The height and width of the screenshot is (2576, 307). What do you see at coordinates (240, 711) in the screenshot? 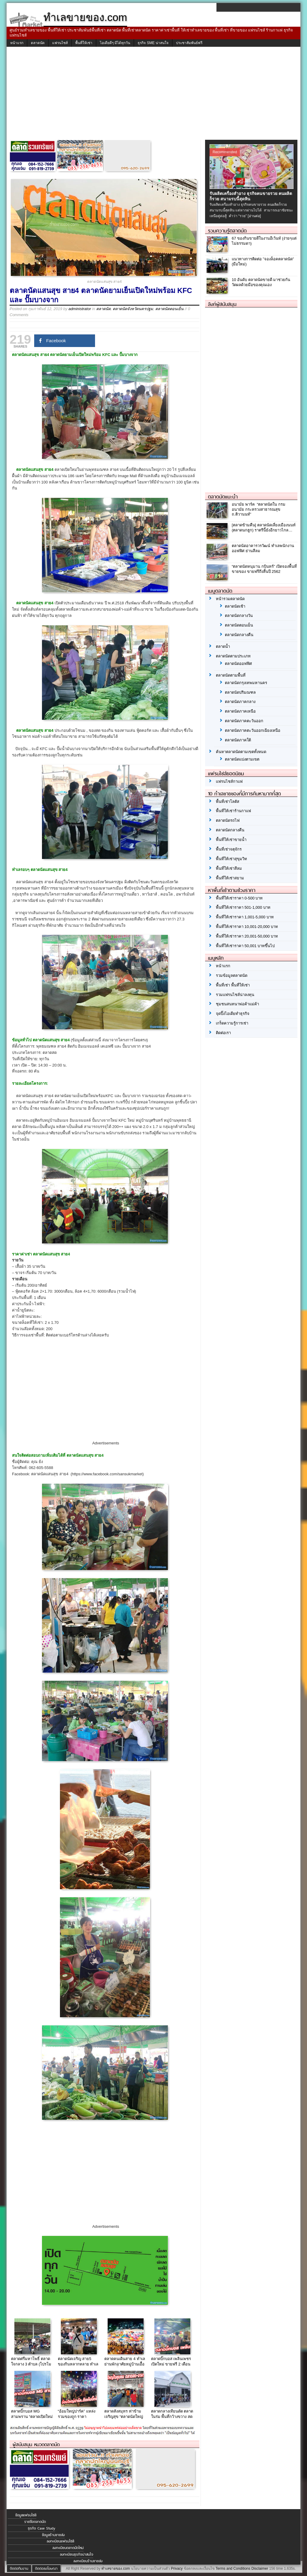
I see `ตลาดนัดภาคเหนือ` at bounding box center [240, 711].